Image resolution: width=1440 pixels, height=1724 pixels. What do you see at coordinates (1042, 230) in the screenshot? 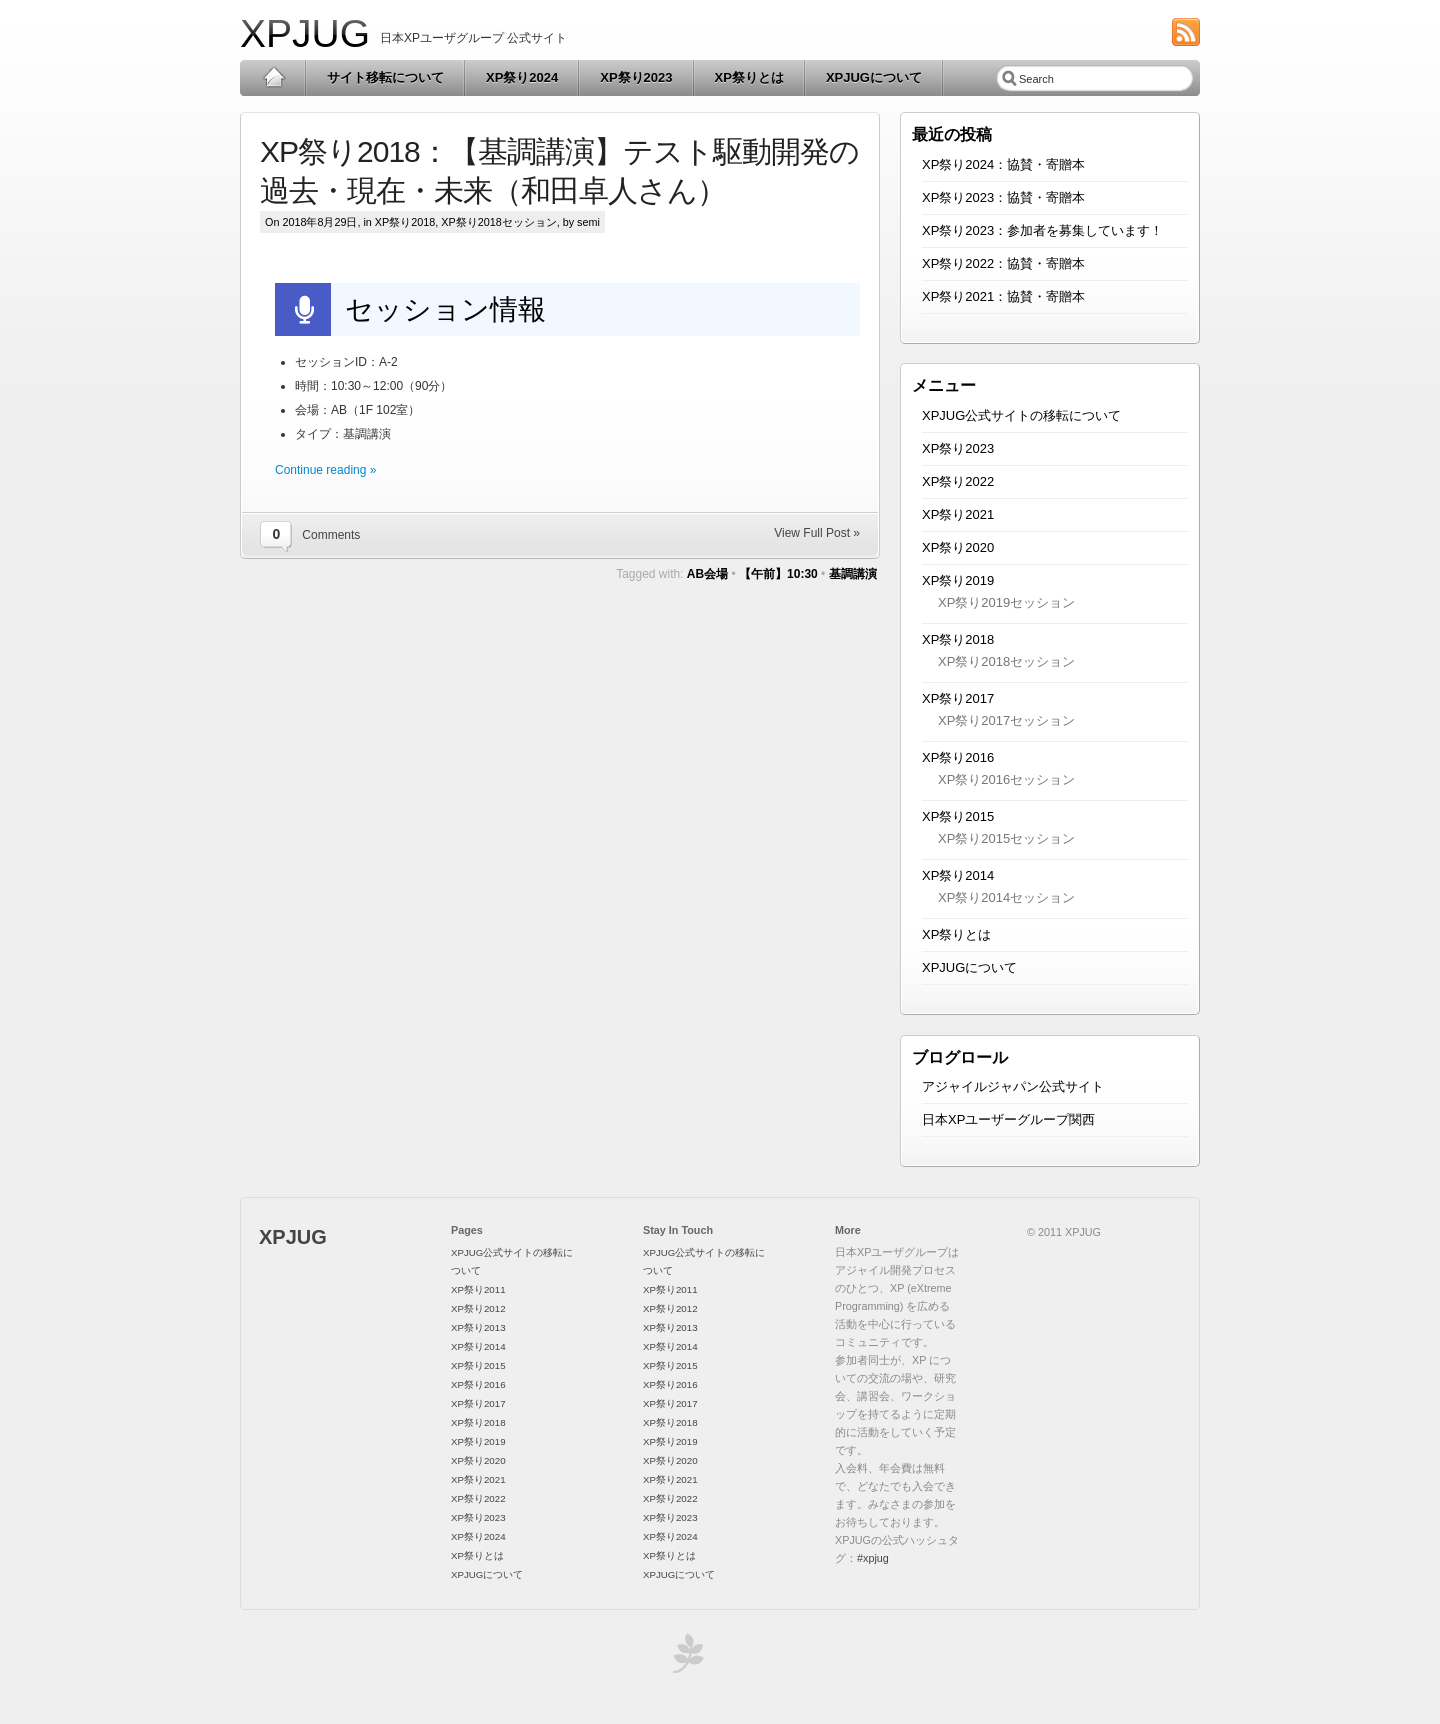
I see `XP祭り2023：参加者を募集しています！` at bounding box center [1042, 230].